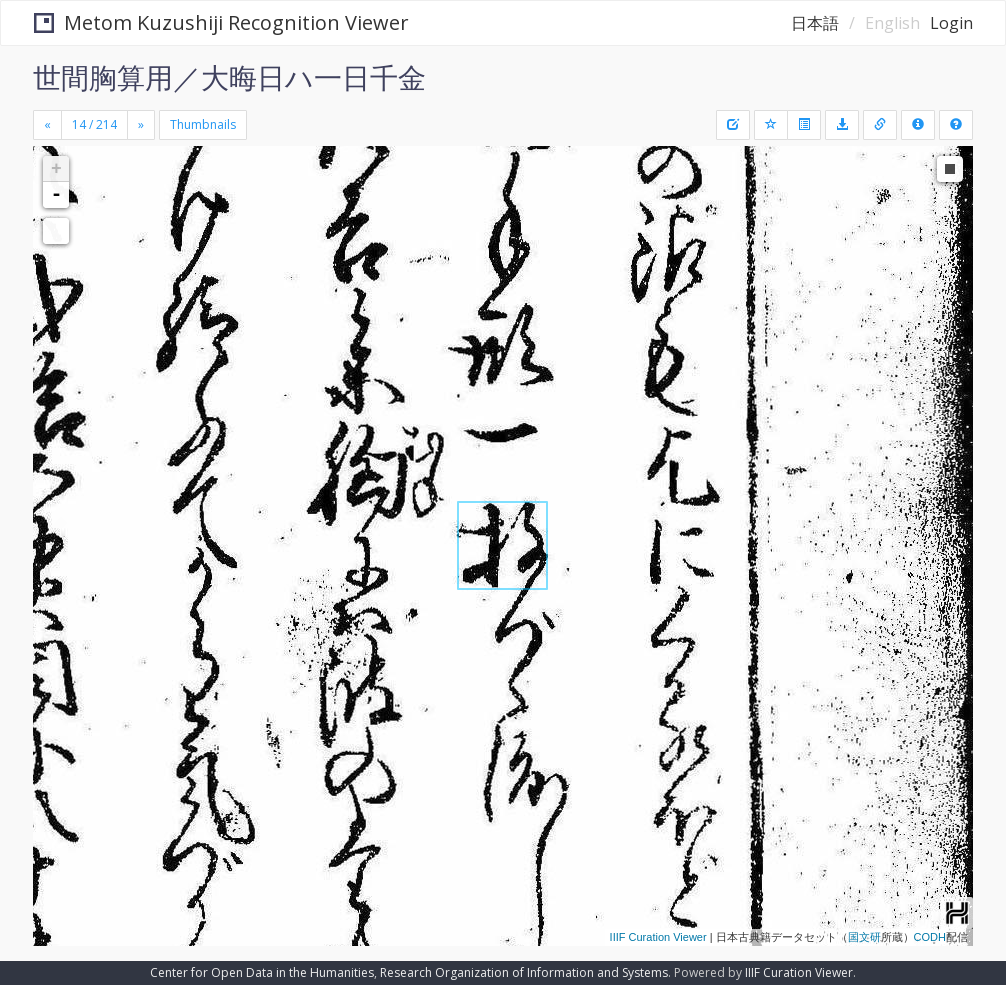 The width and height of the screenshot is (1006, 985). I want to click on 世間胸算用／大晦日ハ一日千金, so click(229, 77).